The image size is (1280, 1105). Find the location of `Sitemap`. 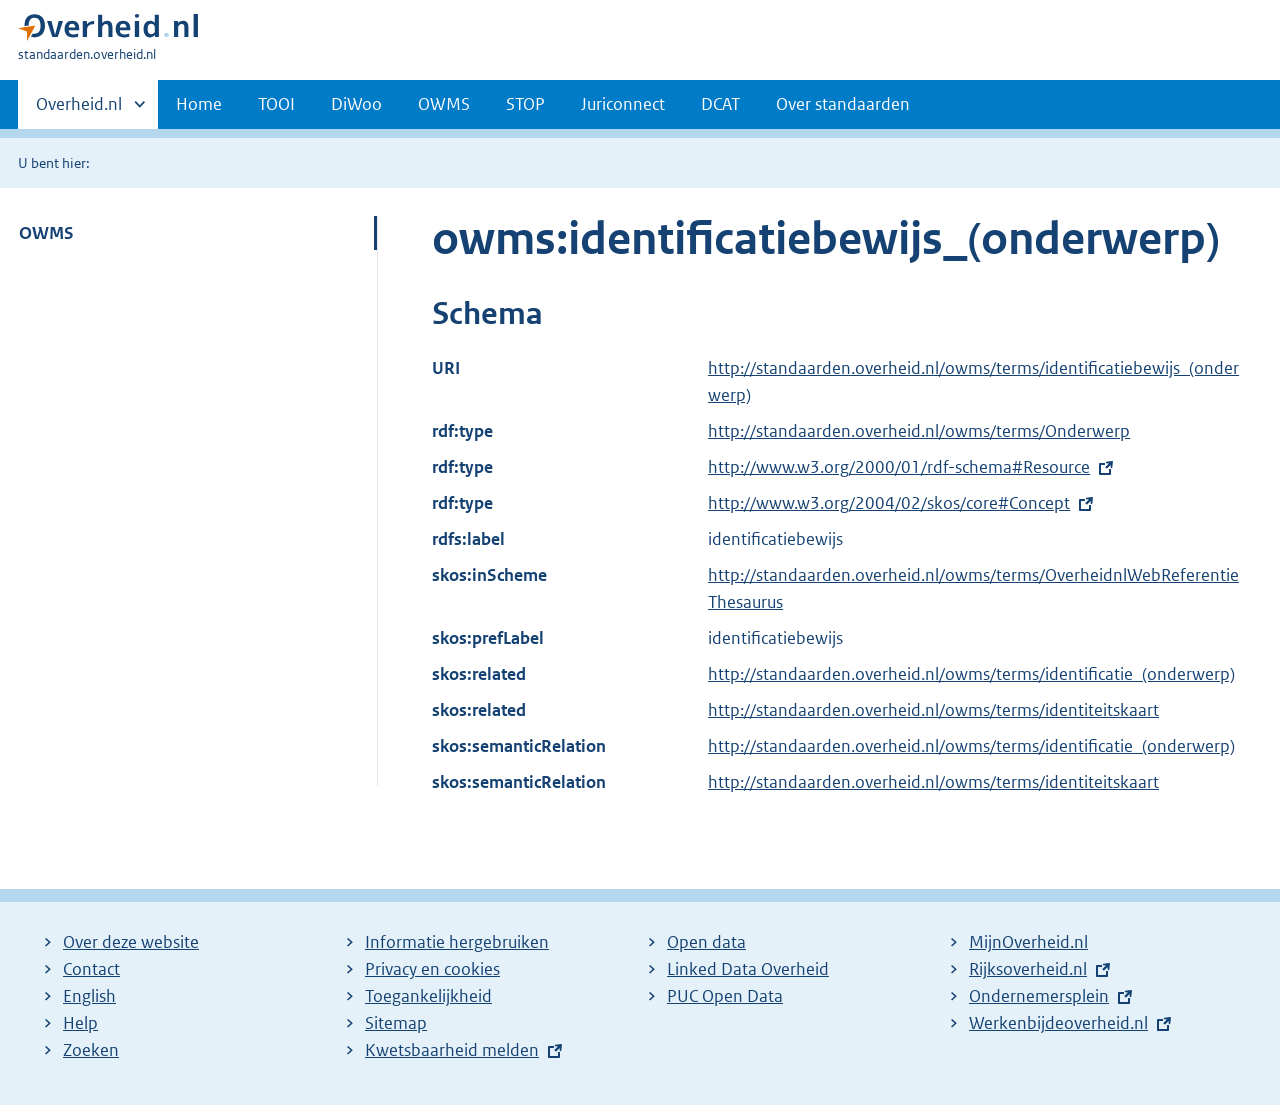

Sitemap is located at coordinates (396, 1023).